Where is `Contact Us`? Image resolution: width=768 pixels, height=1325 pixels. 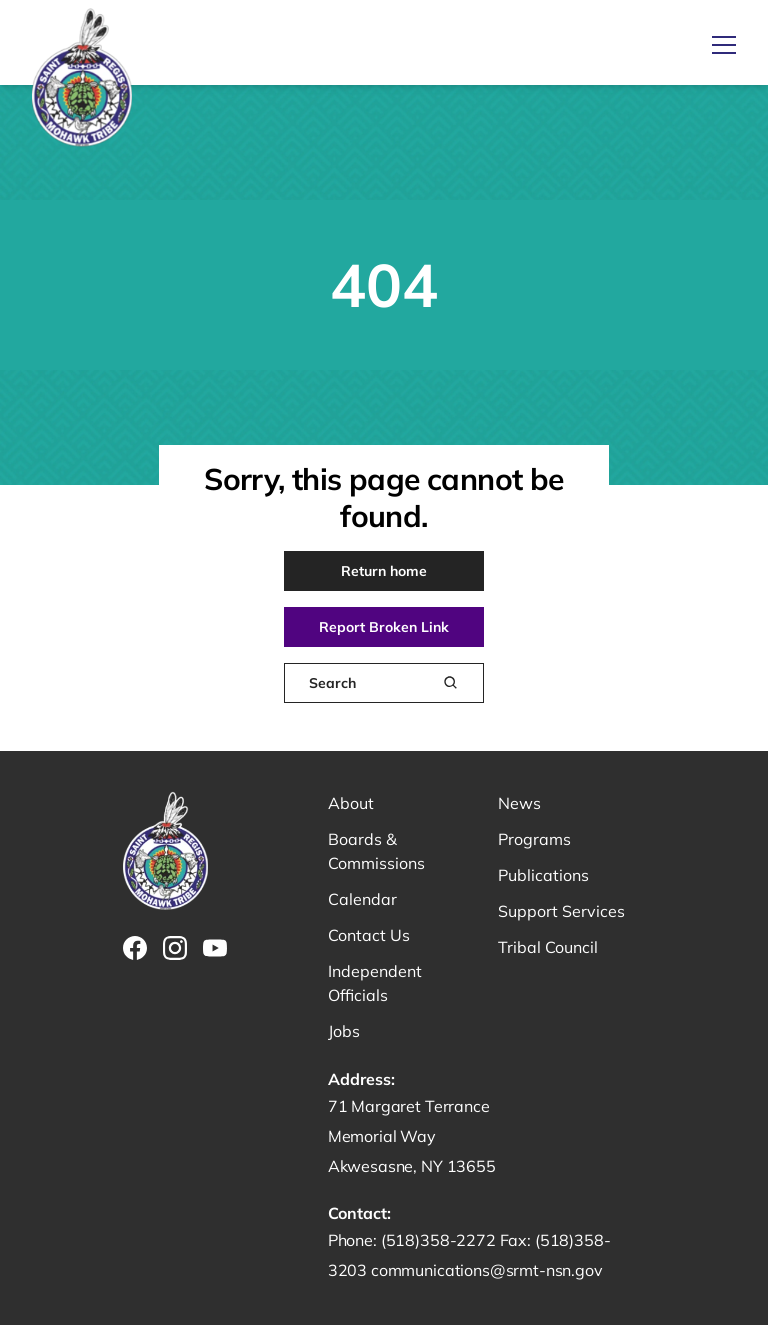
Contact Us is located at coordinates (369, 935).